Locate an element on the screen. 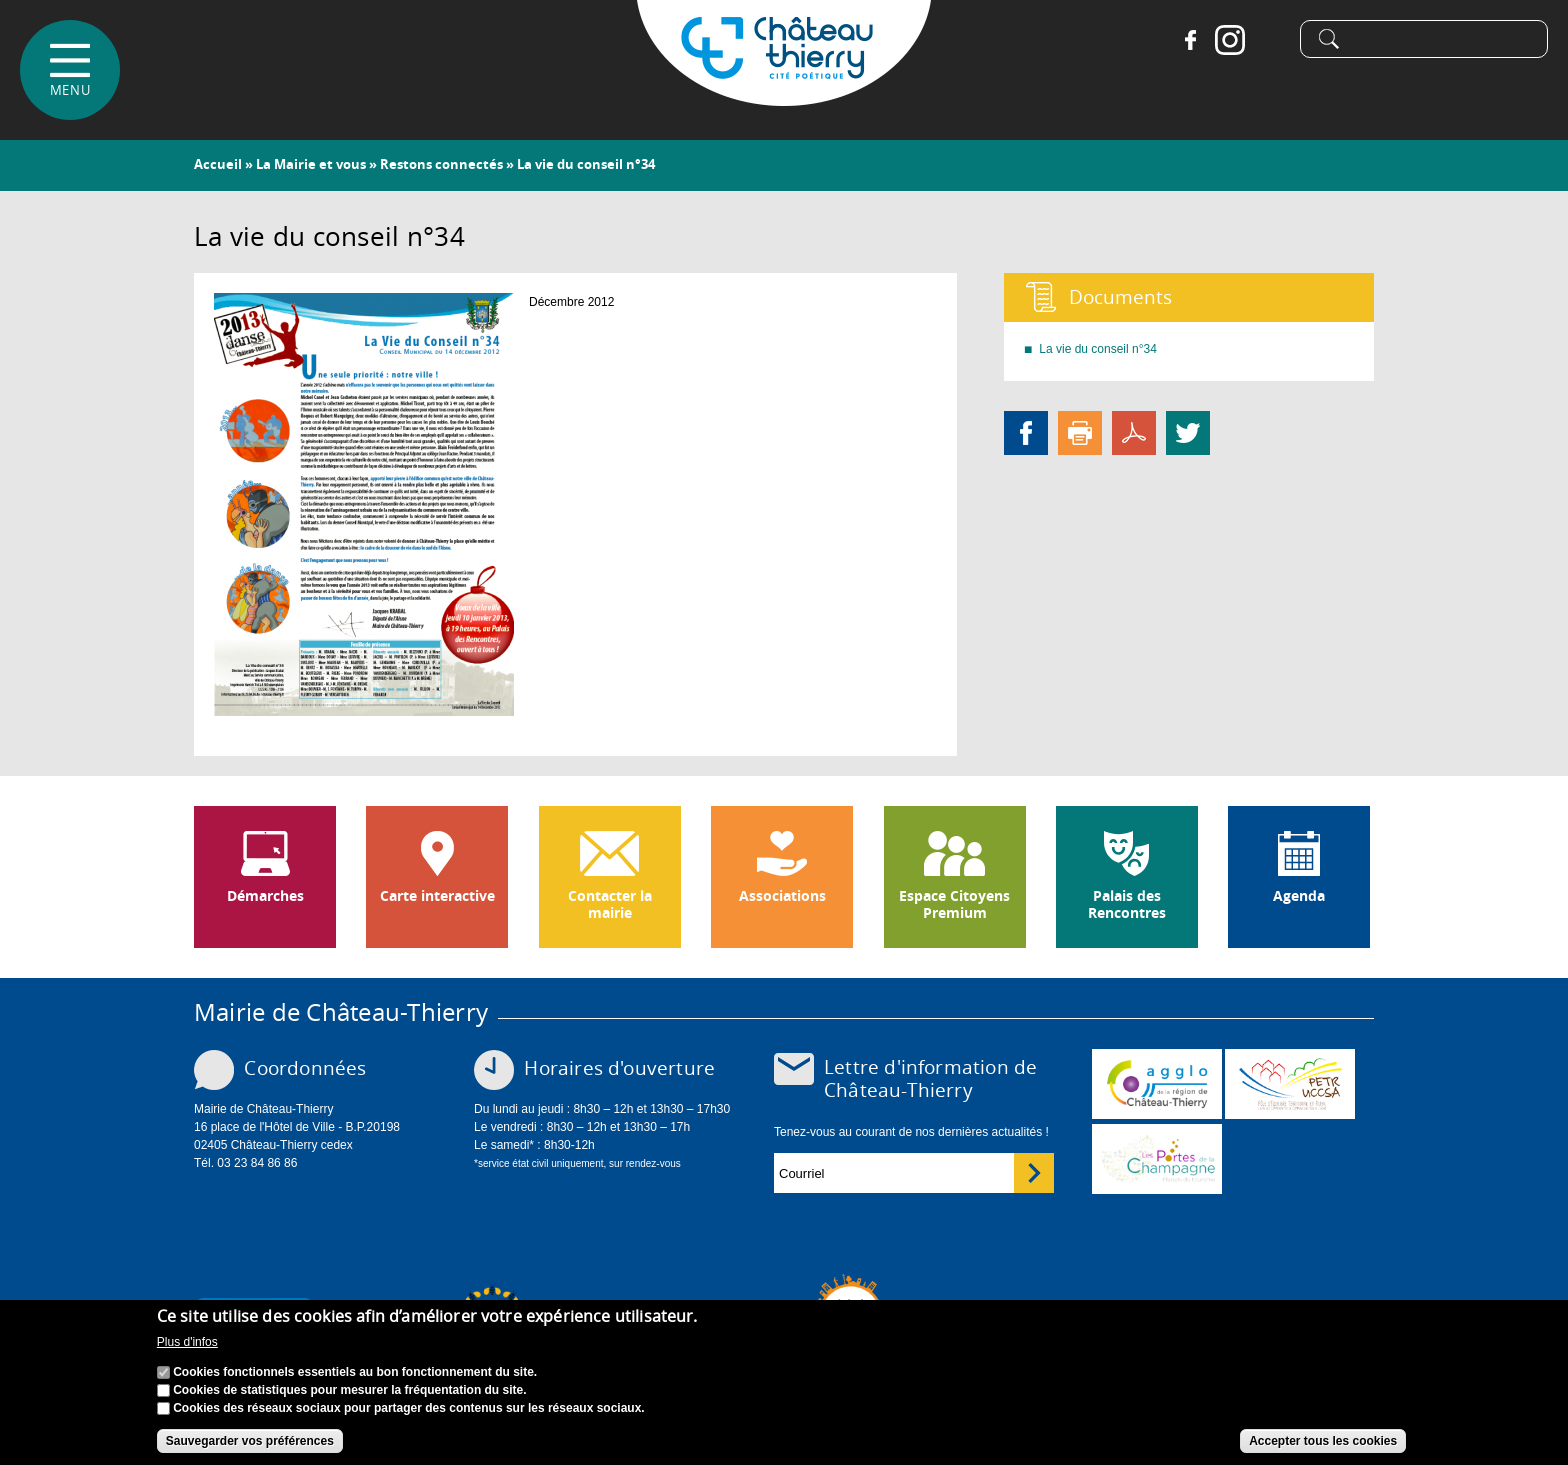  Plus d'infos is located at coordinates (187, 1343).